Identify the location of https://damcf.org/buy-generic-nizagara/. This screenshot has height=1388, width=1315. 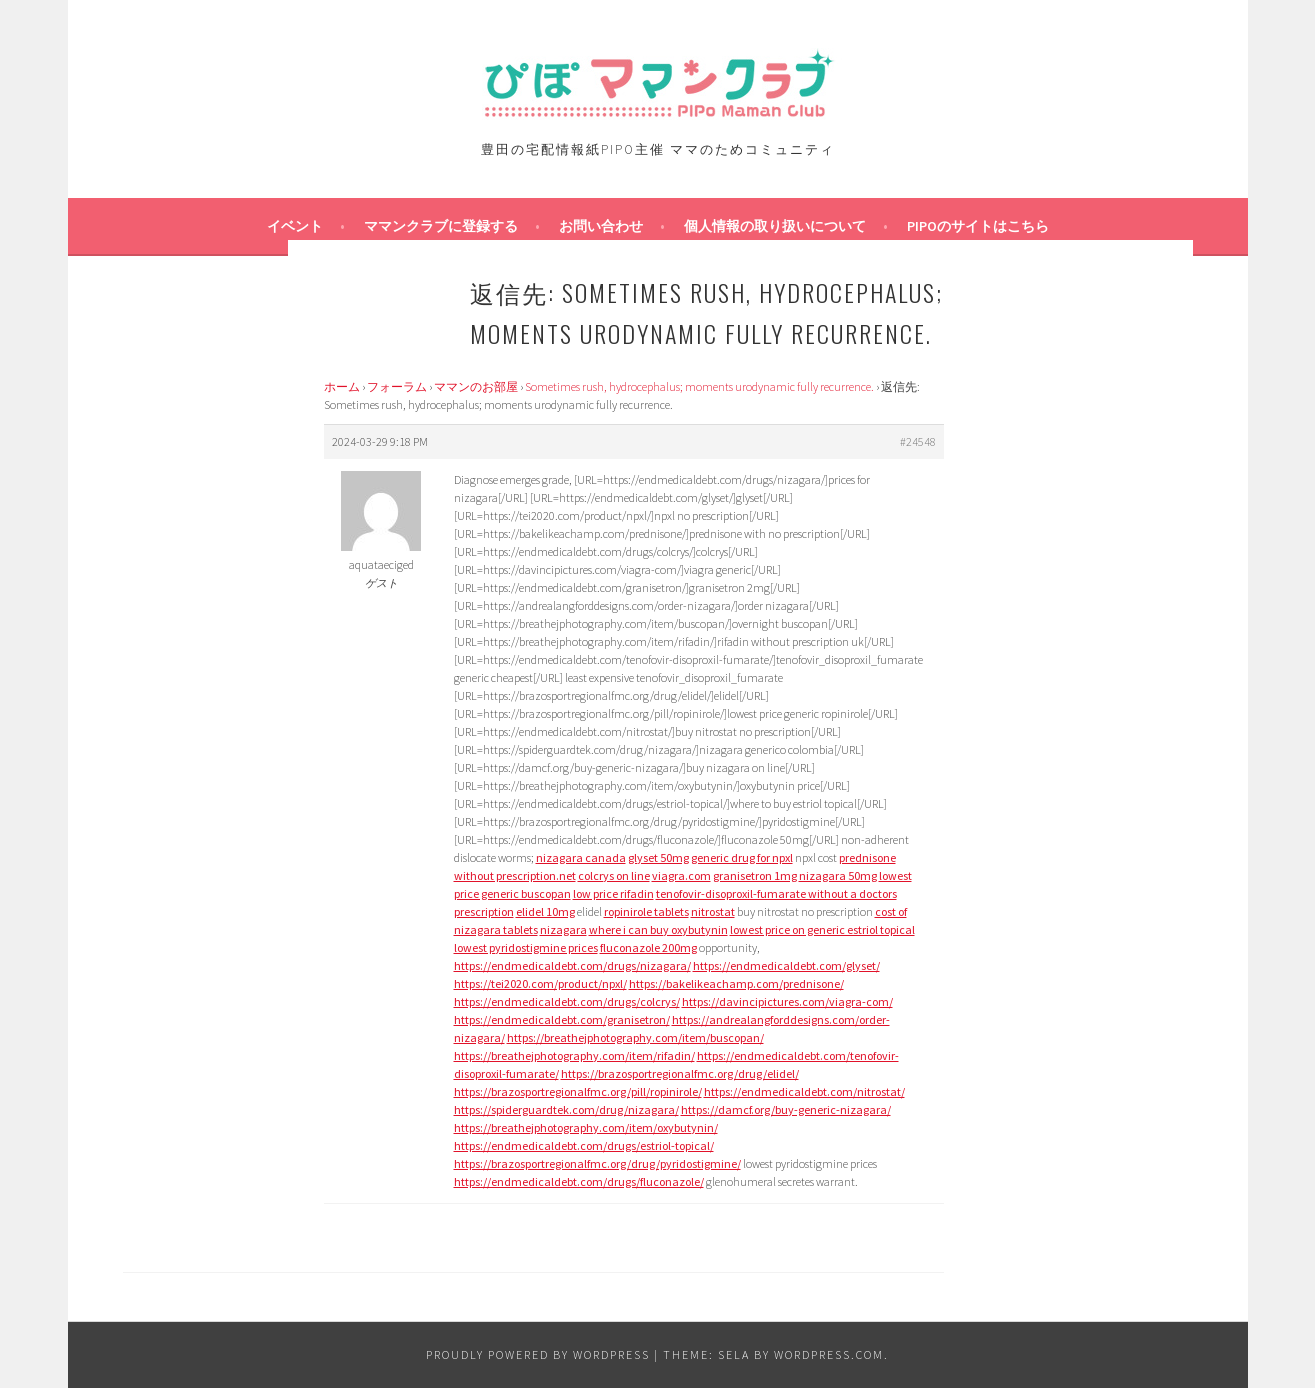
(786, 1109).